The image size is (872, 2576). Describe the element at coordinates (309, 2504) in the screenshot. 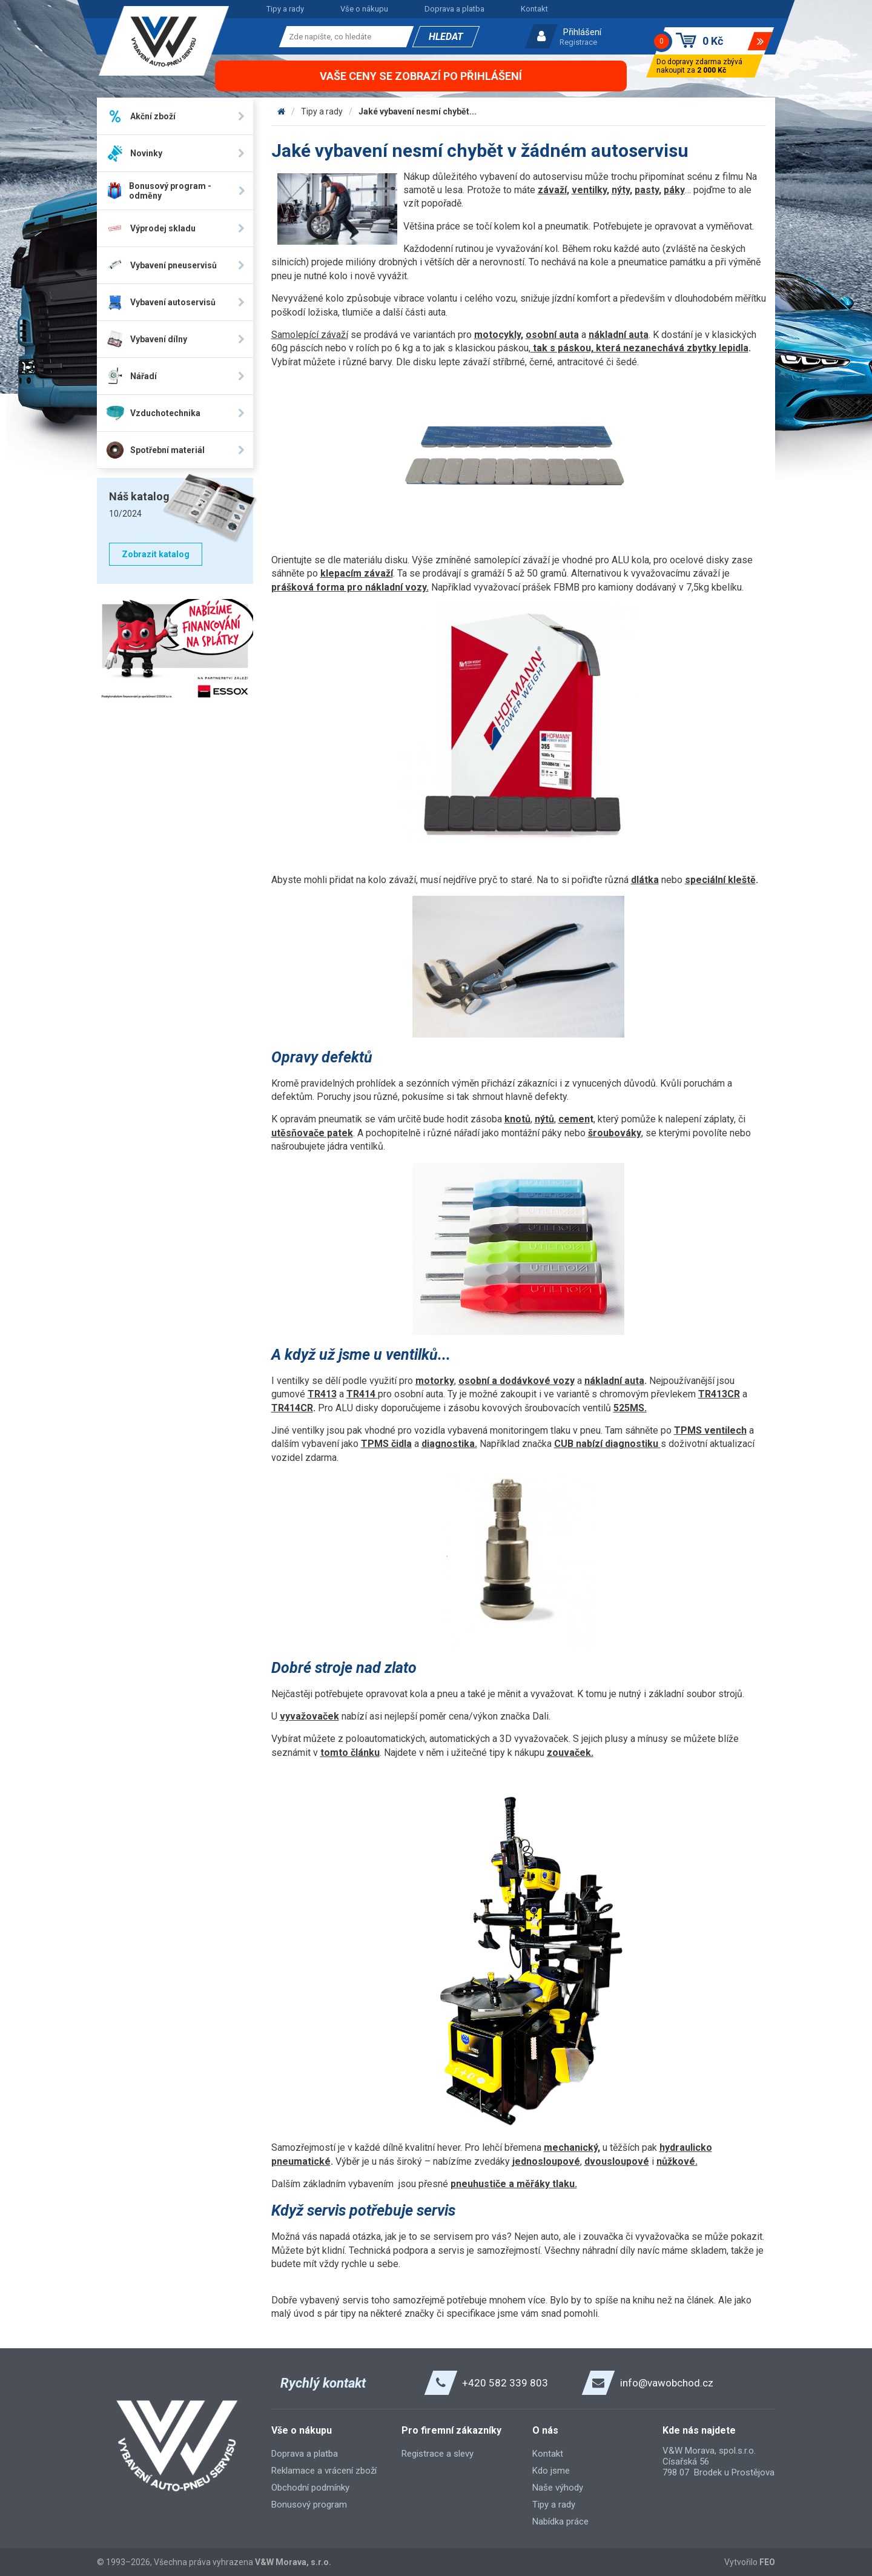

I see `Bonusový program` at that location.